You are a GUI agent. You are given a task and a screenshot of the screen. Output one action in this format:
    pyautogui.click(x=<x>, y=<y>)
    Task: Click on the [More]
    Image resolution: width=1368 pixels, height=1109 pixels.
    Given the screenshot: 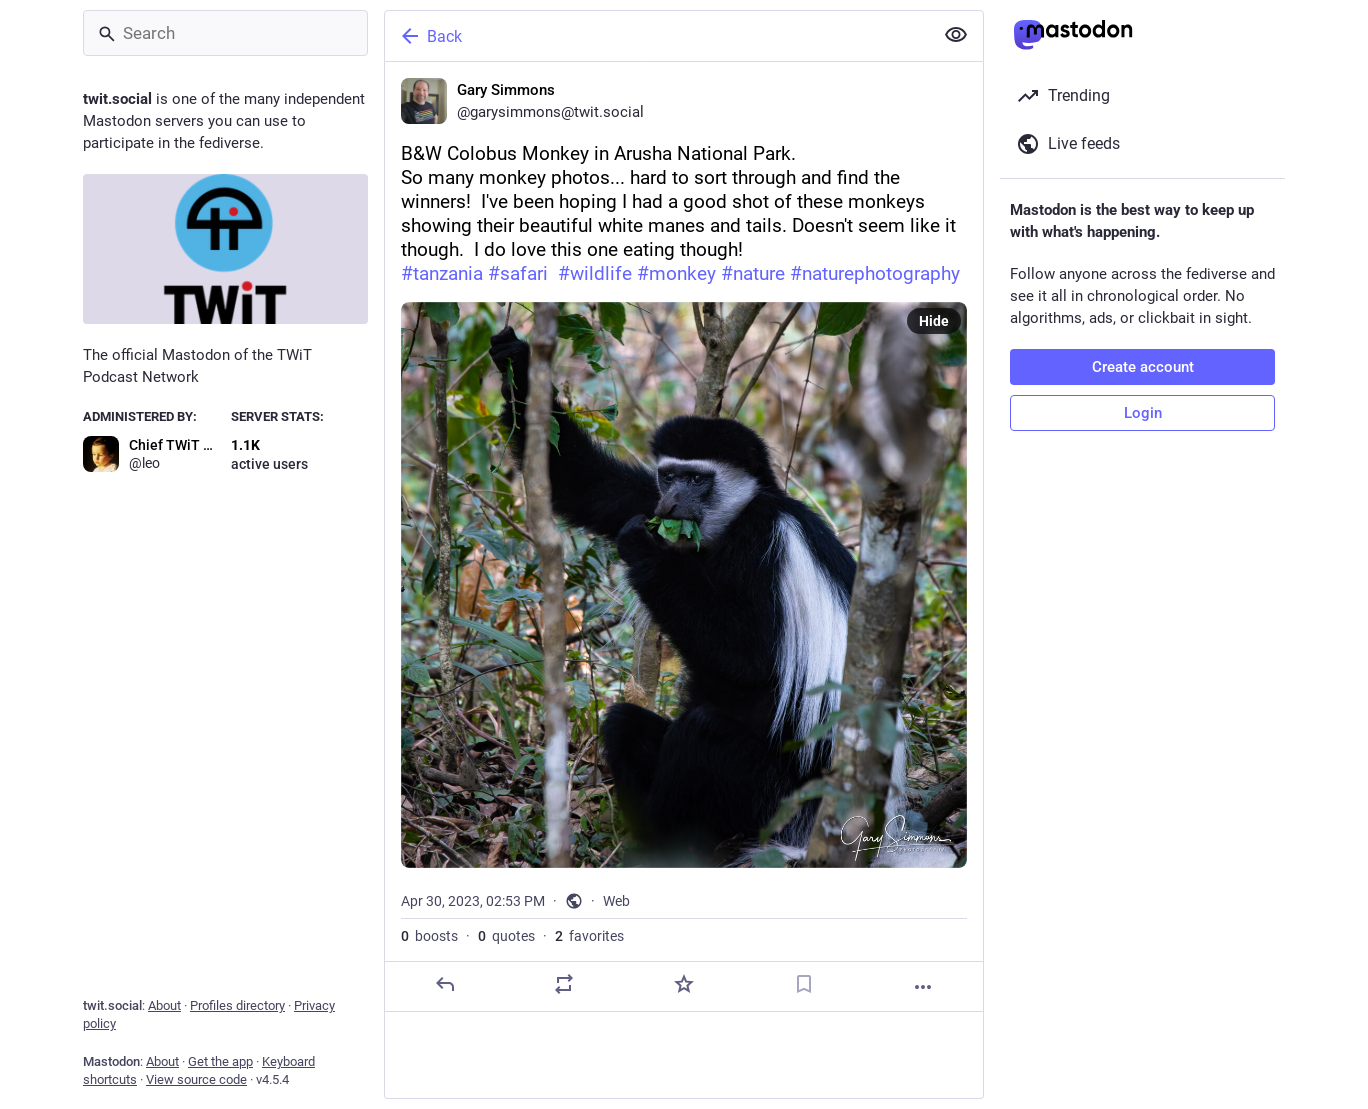 What is the action you would take?
    pyautogui.click(x=923, y=987)
    